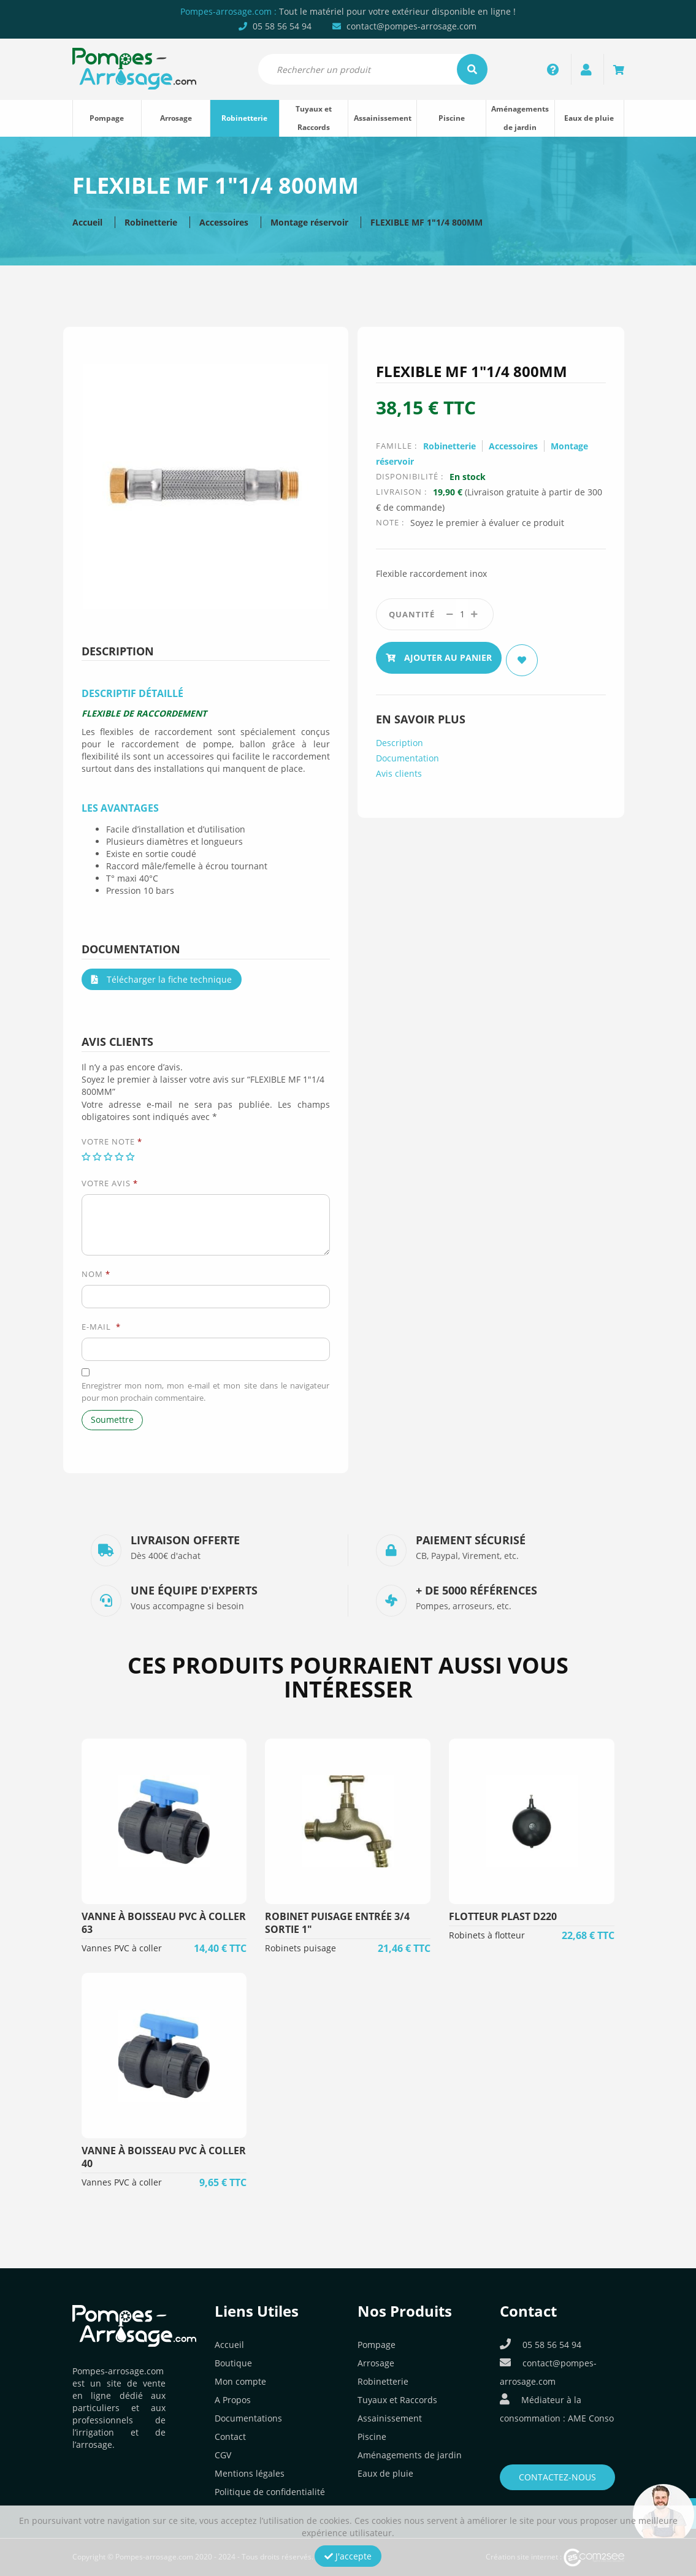 The width and height of the screenshot is (696, 2576). I want to click on VANNE à BOISSEAU PVC à COLLER 63, so click(164, 1923).